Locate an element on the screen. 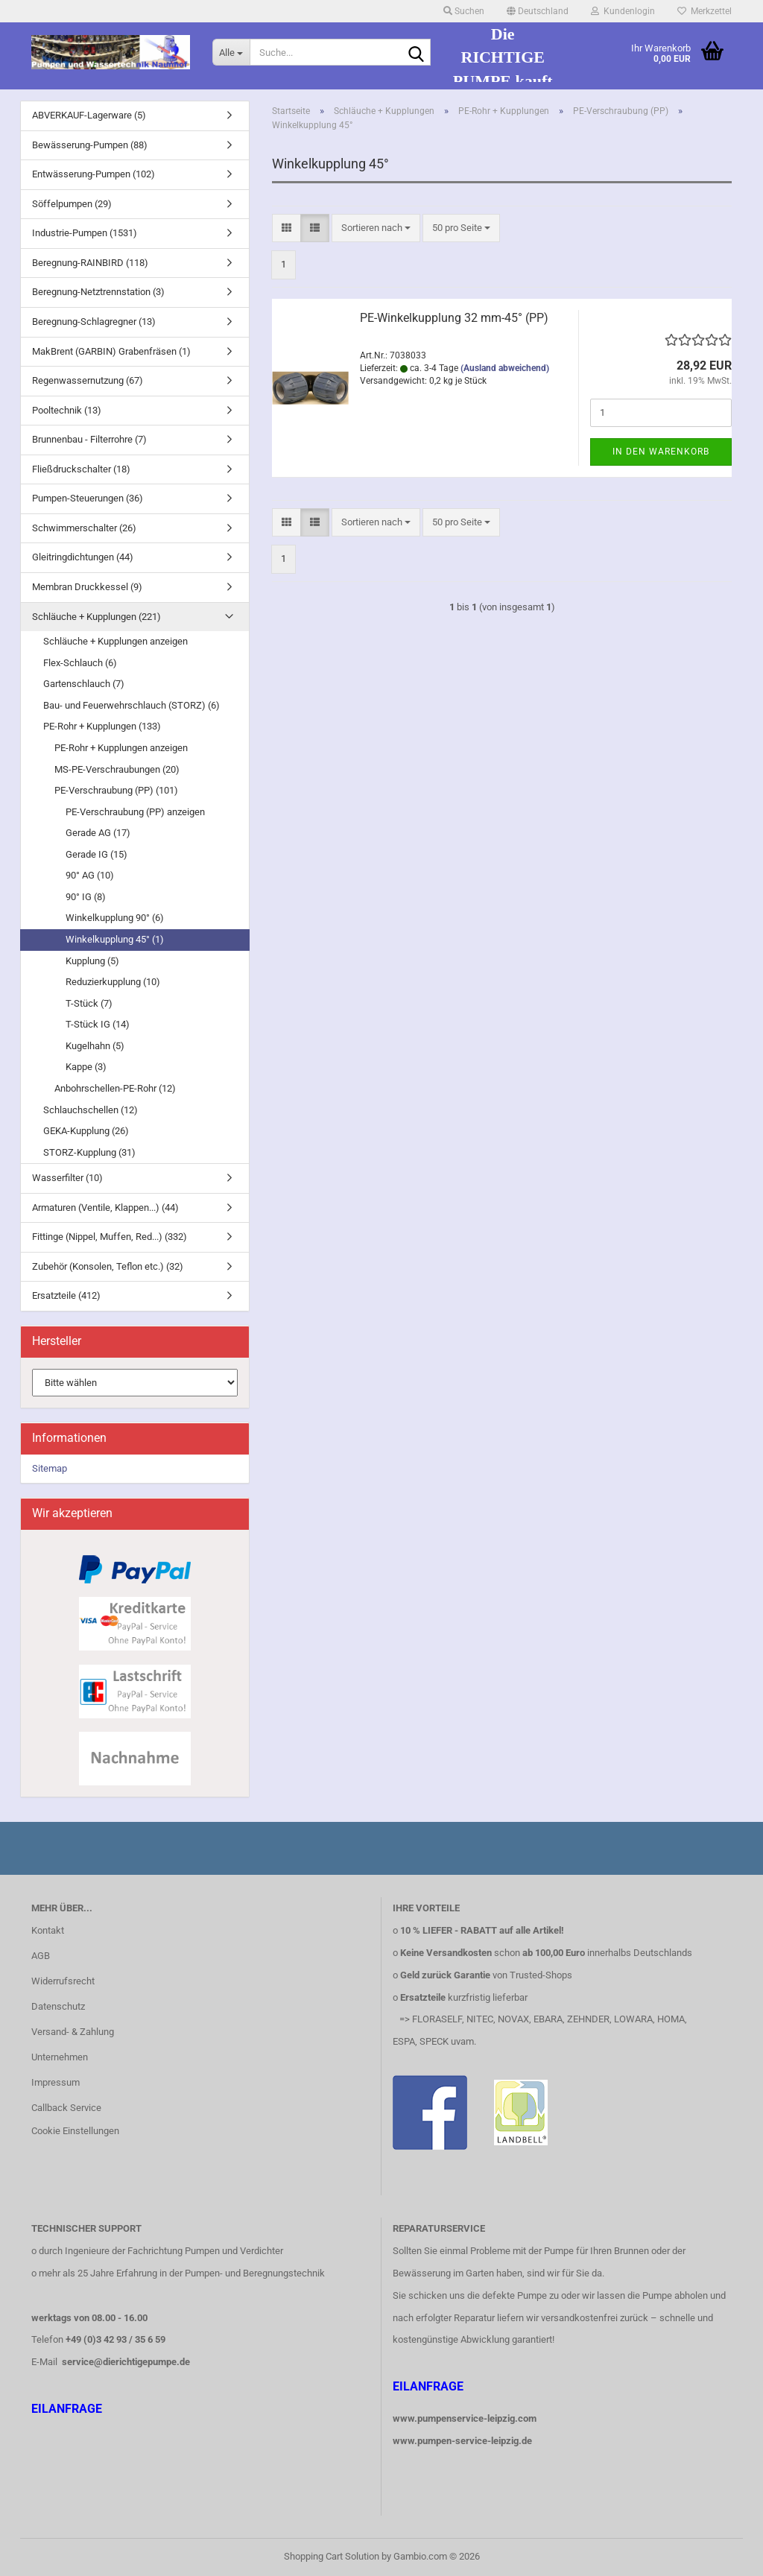 This screenshot has height=2576, width=763. Callback Service is located at coordinates (66, 2107).